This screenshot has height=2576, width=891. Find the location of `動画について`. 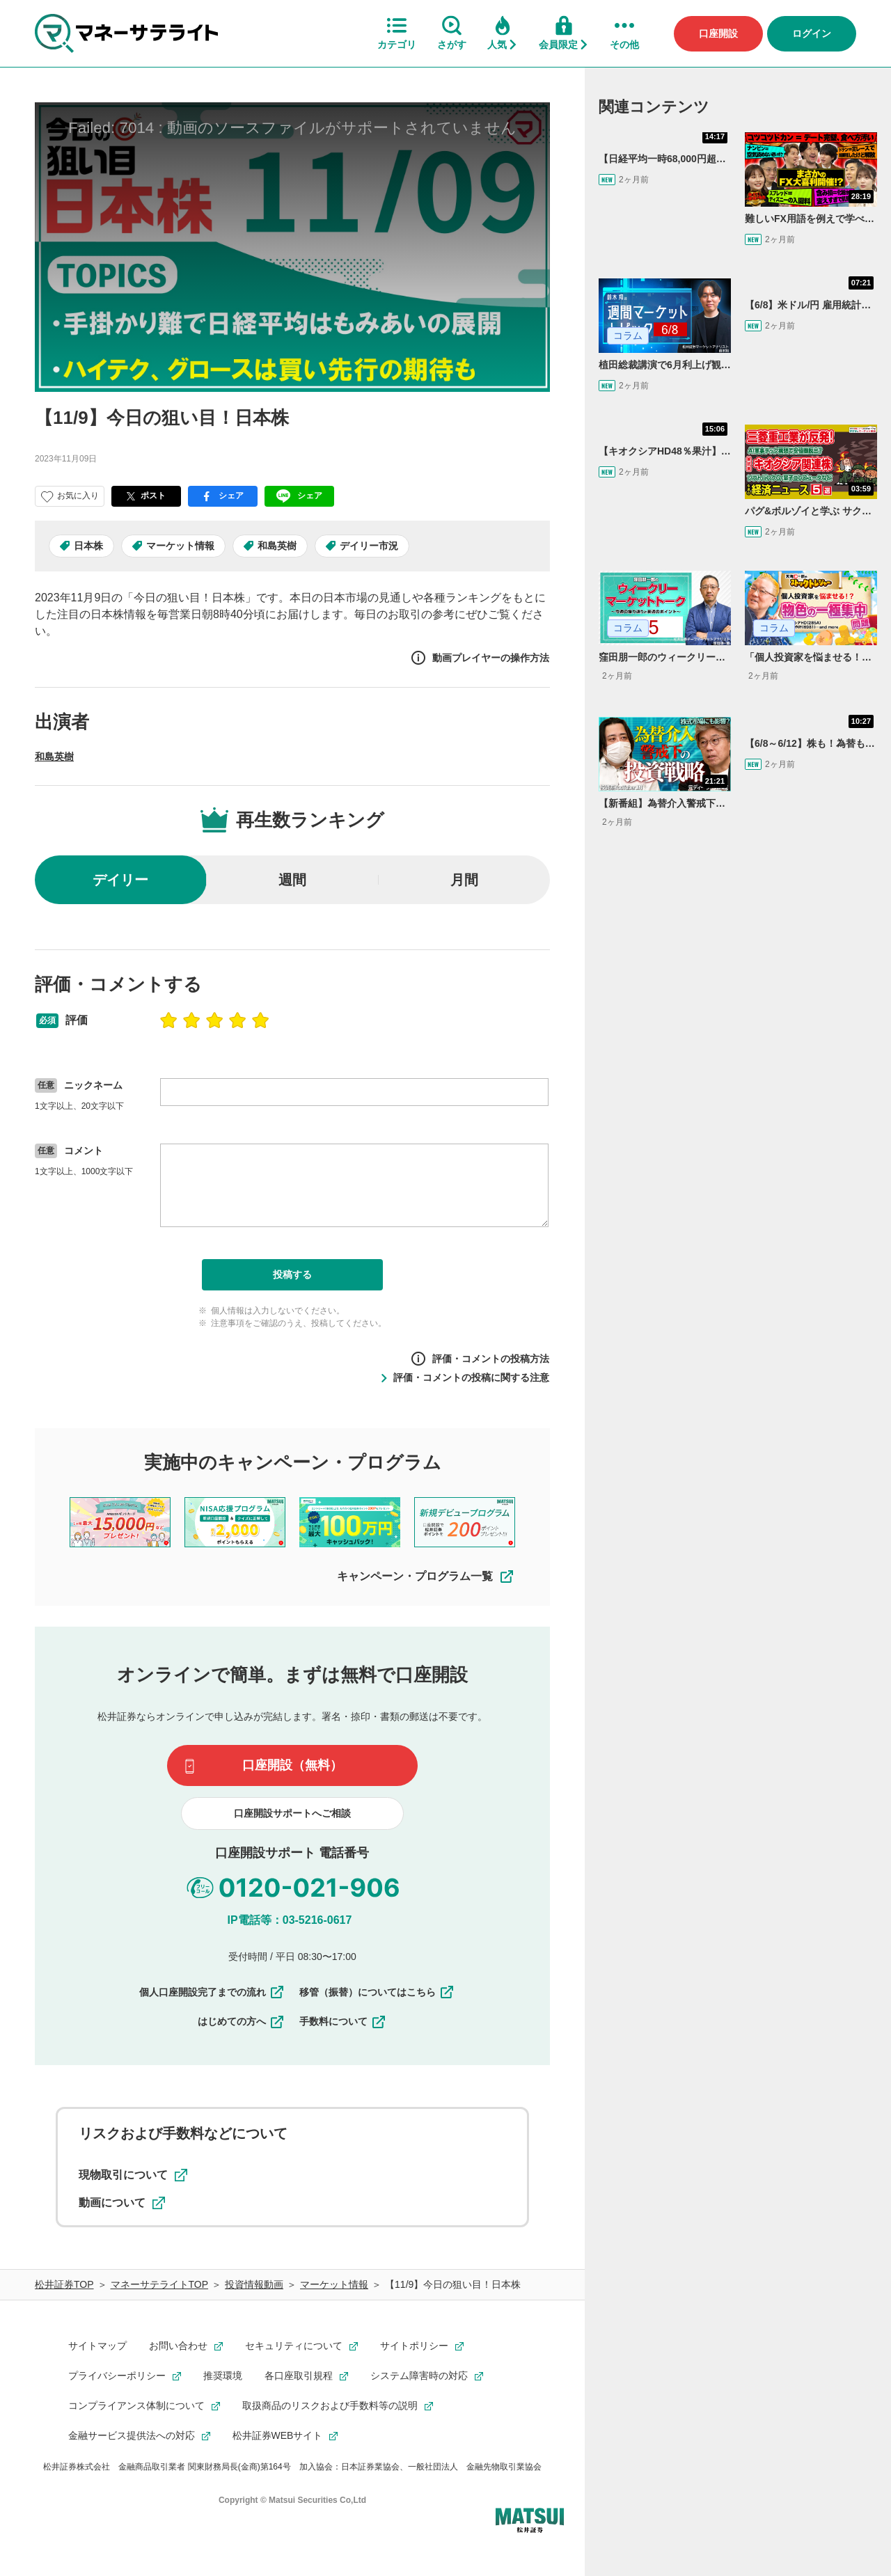

動画について is located at coordinates (122, 2203).